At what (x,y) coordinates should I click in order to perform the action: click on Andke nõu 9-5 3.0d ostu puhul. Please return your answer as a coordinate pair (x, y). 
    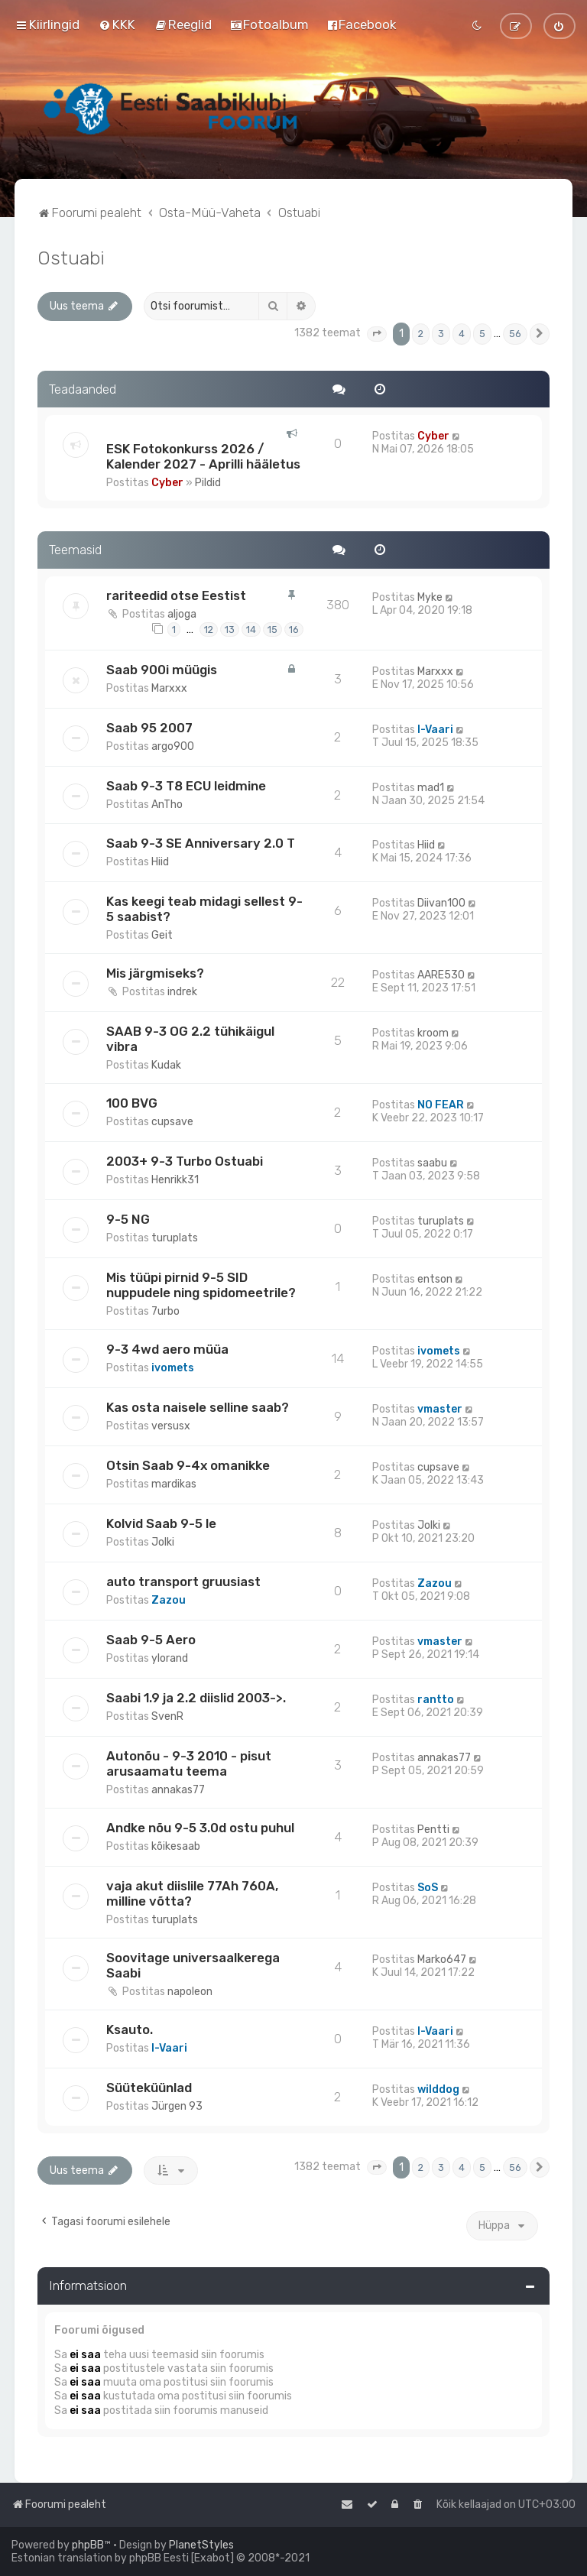
    Looking at the image, I should click on (200, 1827).